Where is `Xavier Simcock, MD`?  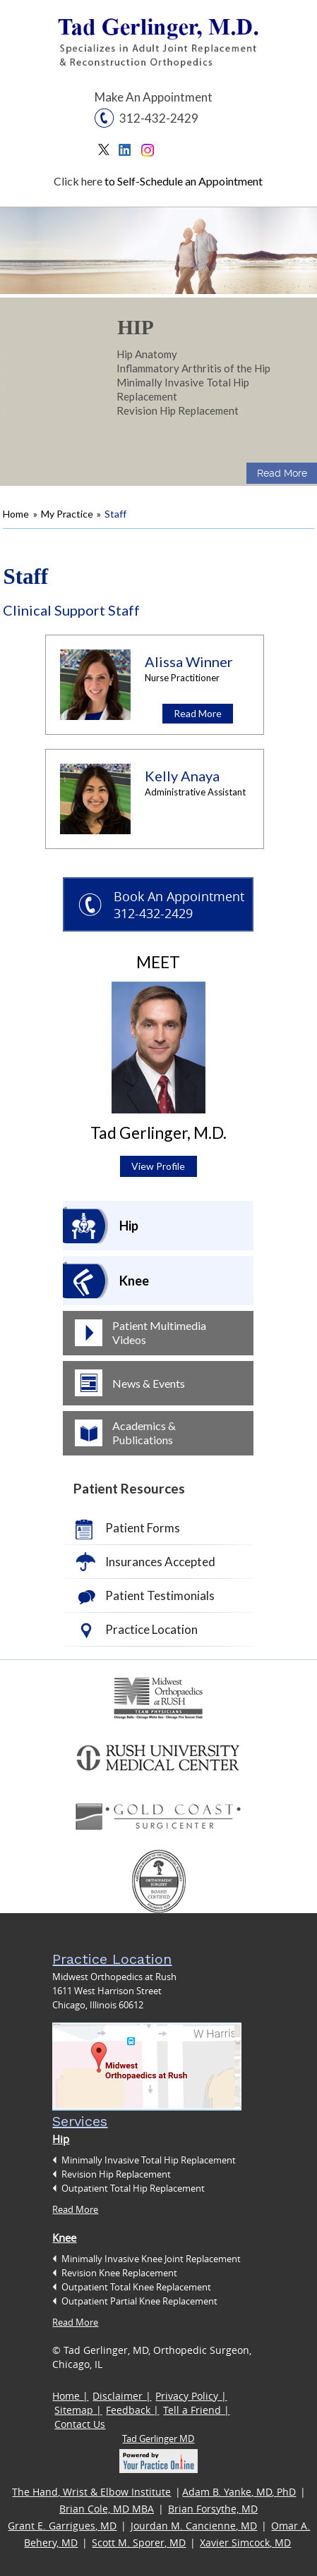
Xavier Simcock, MD is located at coordinates (245, 2542).